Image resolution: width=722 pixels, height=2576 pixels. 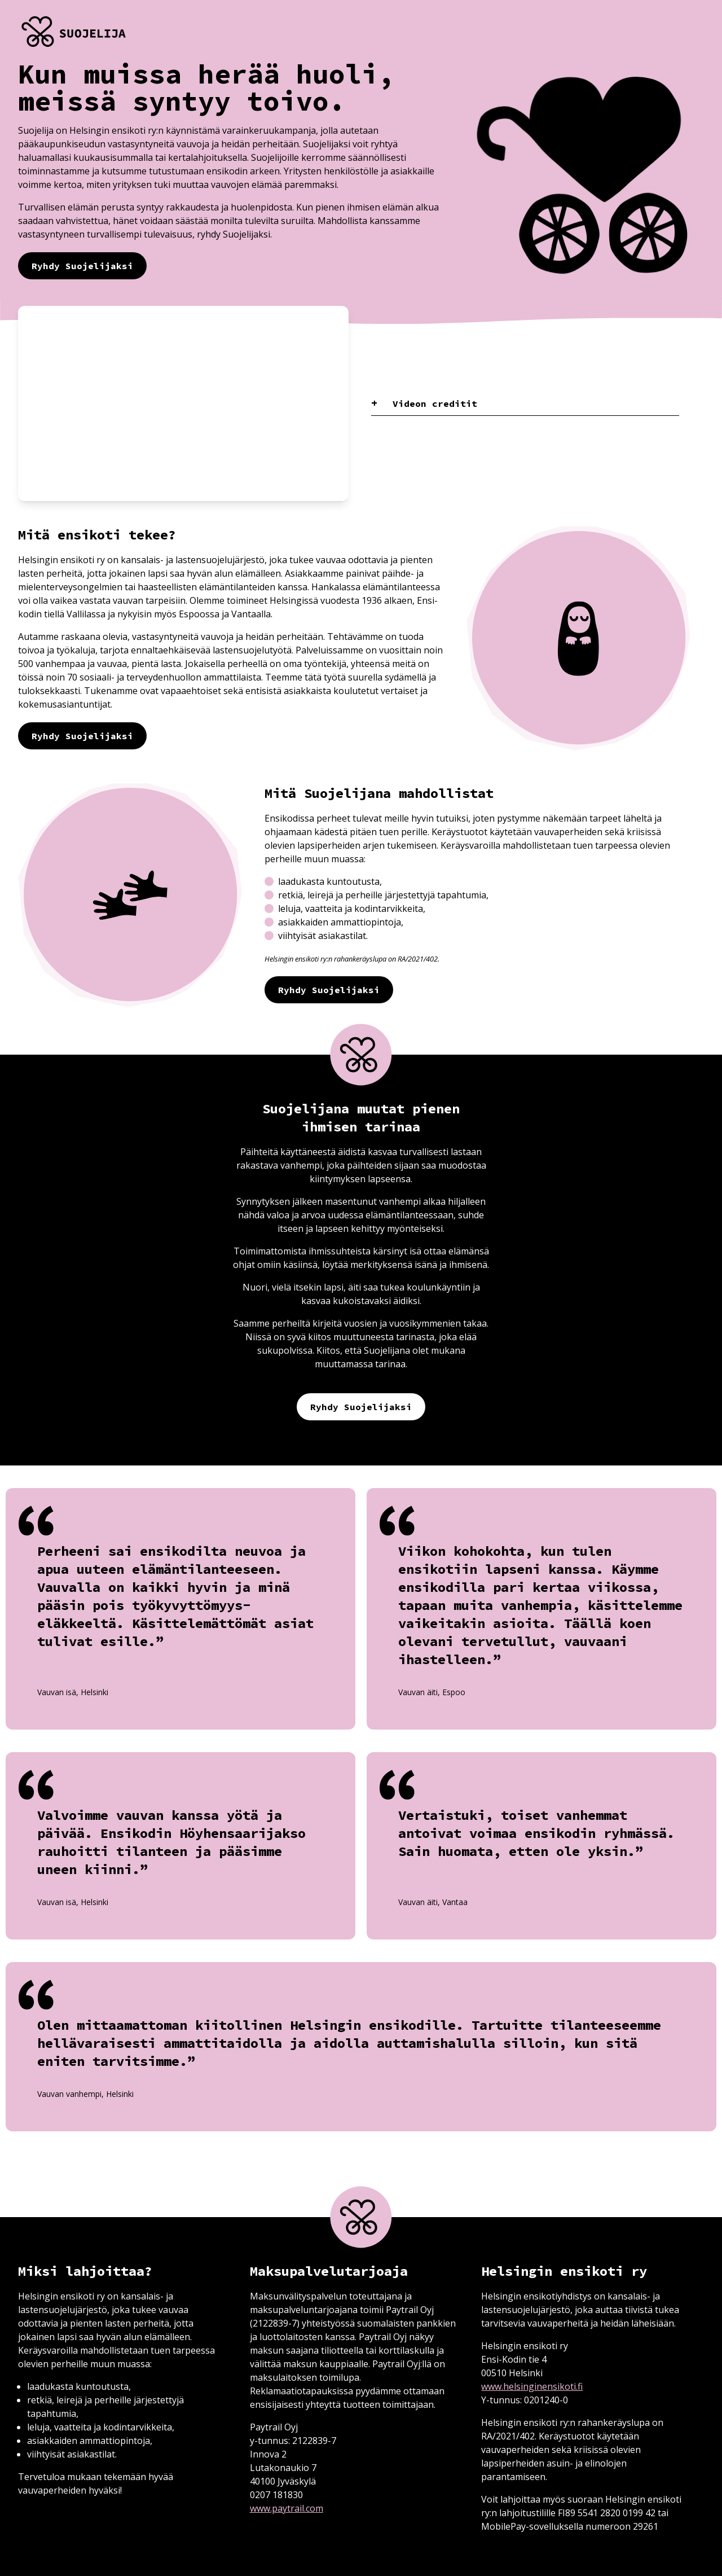 What do you see at coordinates (432, 403) in the screenshot?
I see `Videon creditit` at bounding box center [432, 403].